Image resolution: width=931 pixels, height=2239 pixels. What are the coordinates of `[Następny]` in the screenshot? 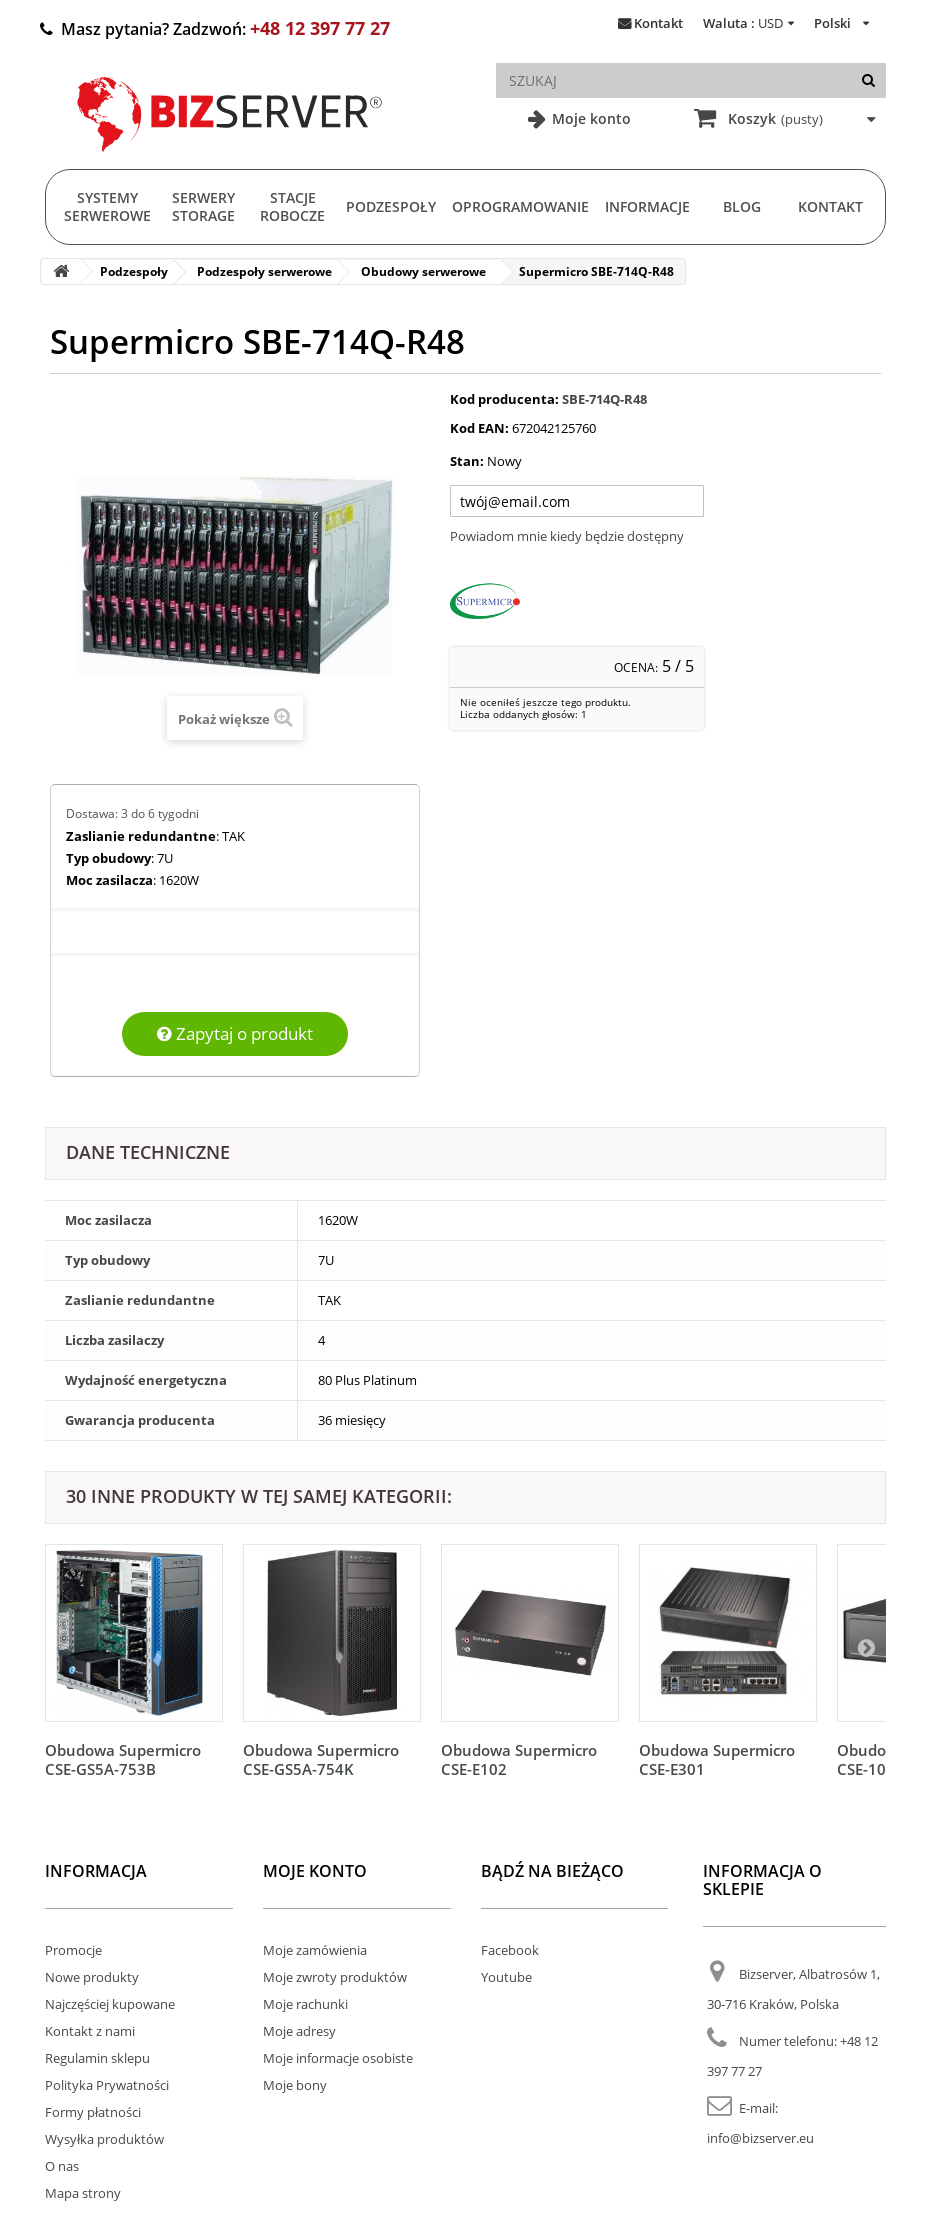 It's located at (866, 1647).